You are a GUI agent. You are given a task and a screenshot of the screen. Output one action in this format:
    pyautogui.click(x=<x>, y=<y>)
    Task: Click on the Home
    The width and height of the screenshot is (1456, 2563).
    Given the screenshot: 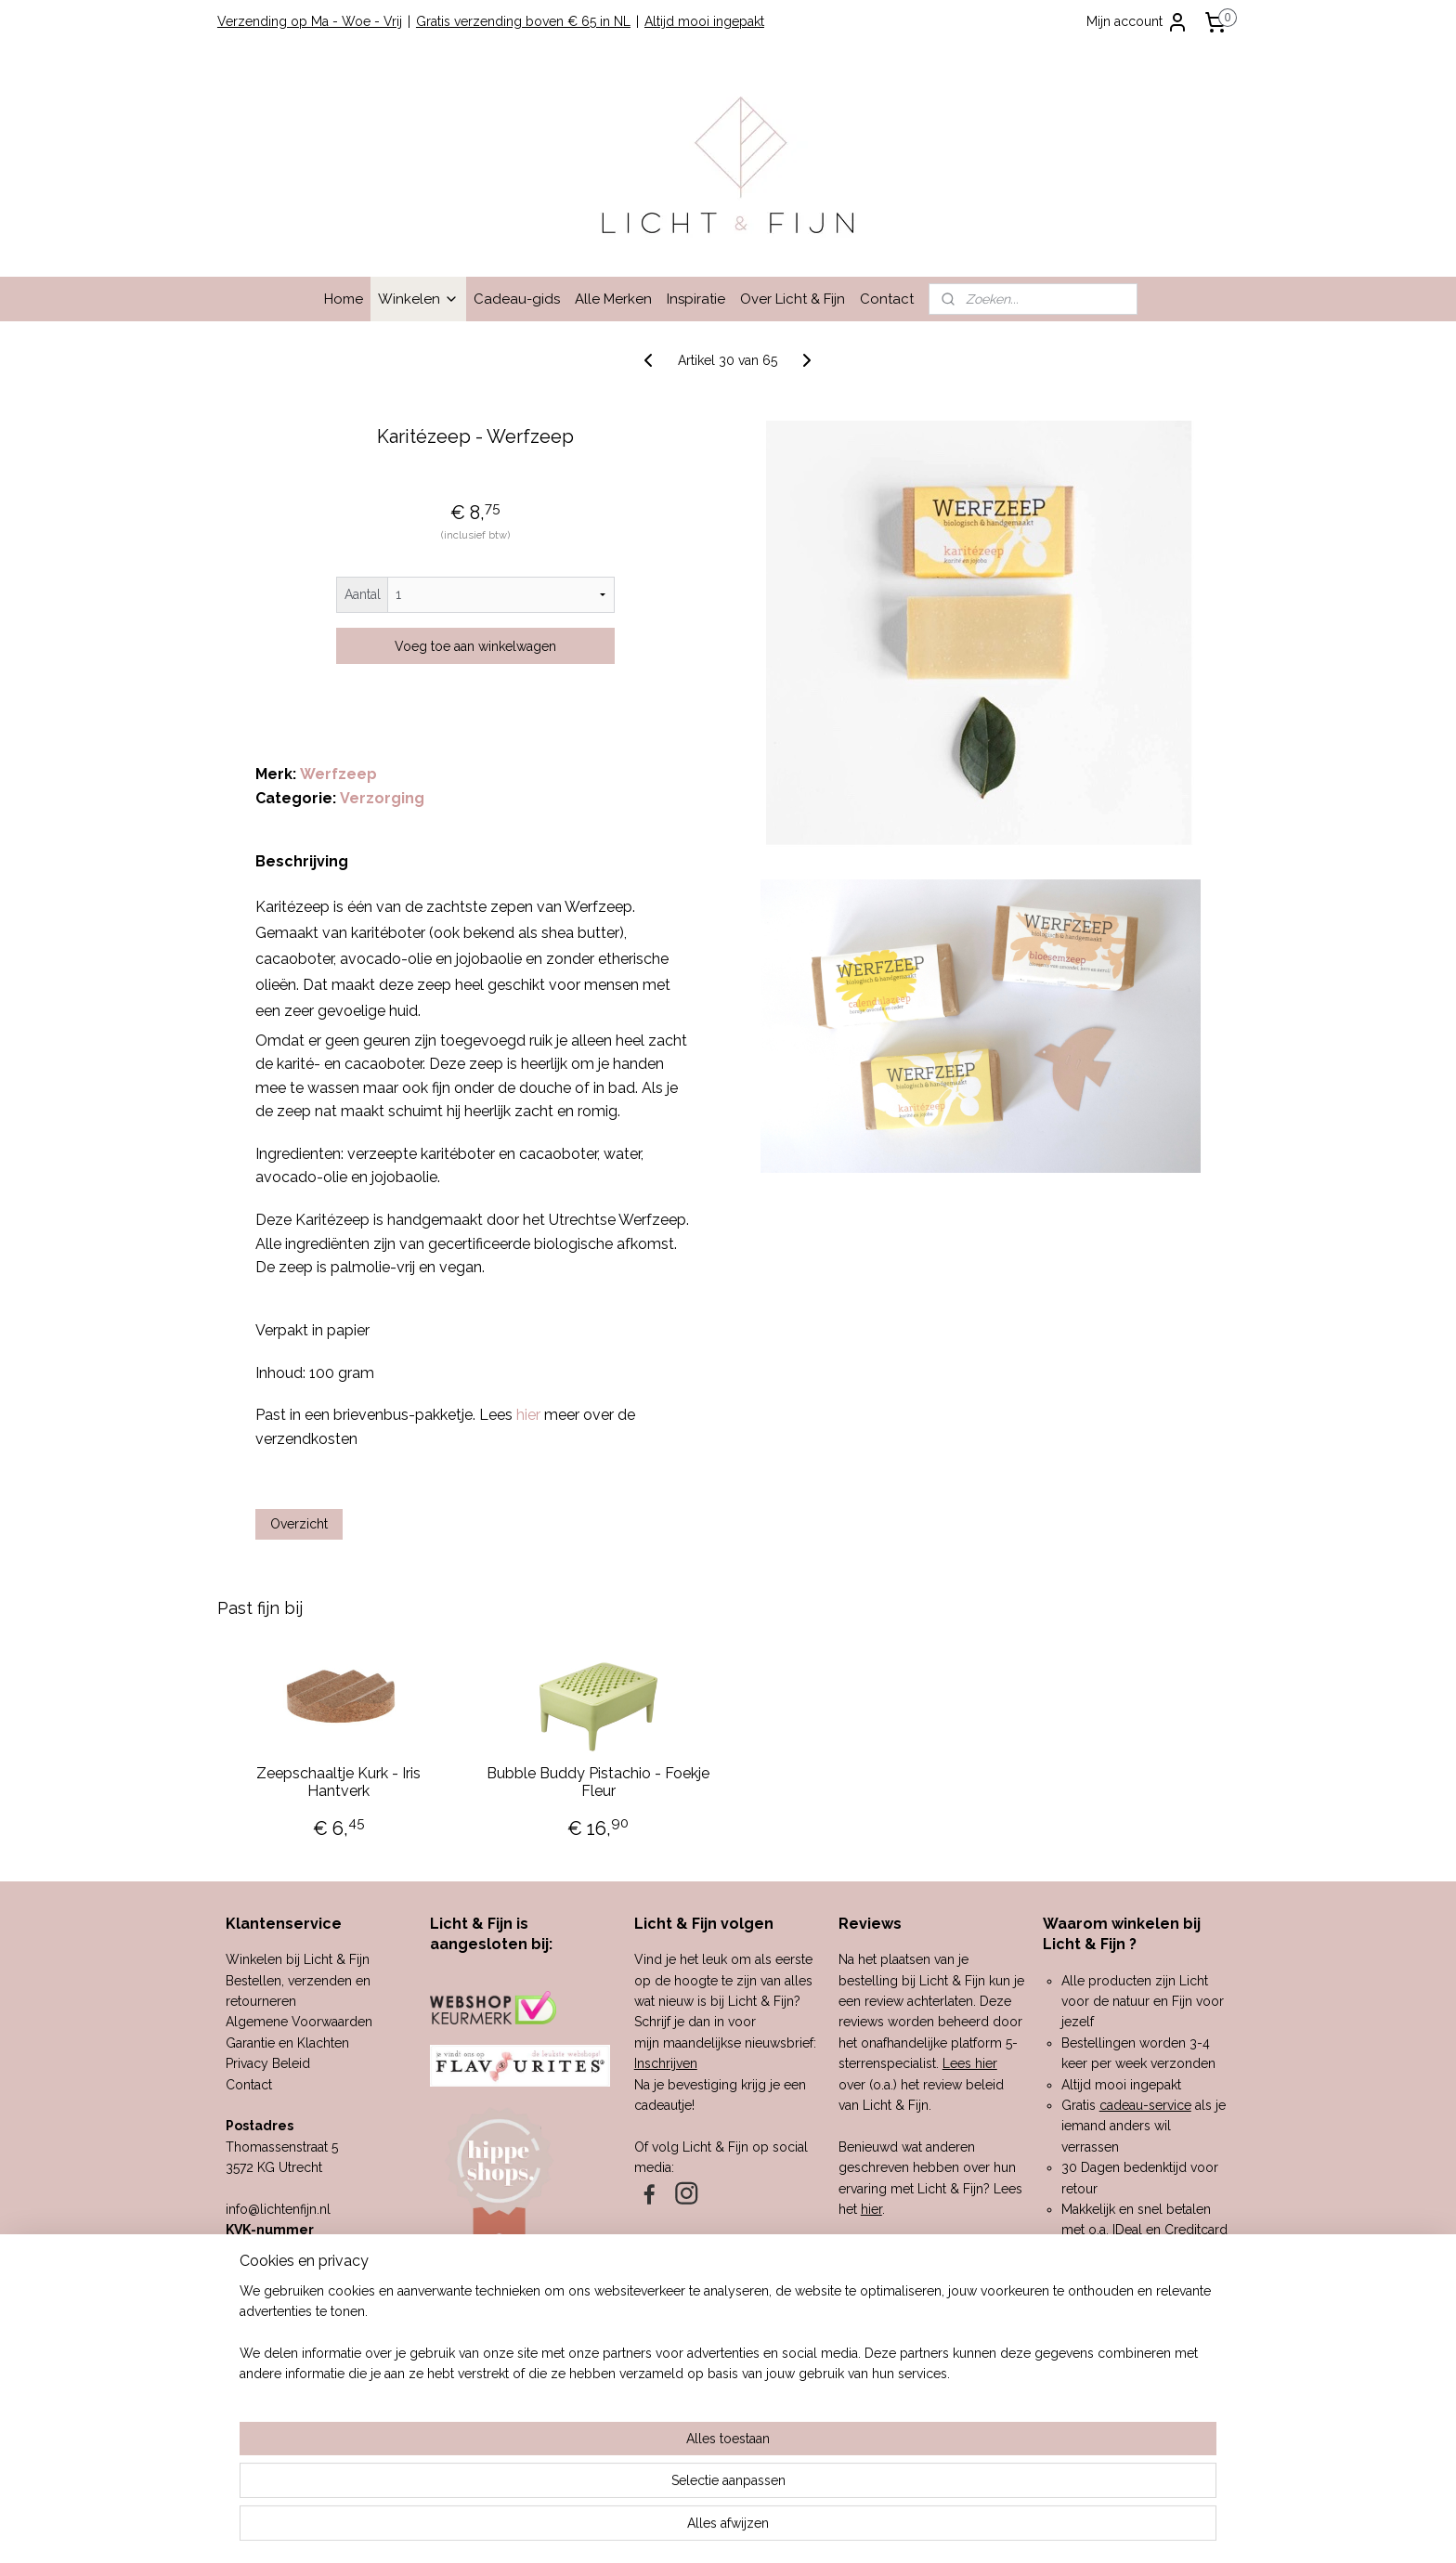 What is the action you would take?
    pyautogui.click(x=343, y=299)
    